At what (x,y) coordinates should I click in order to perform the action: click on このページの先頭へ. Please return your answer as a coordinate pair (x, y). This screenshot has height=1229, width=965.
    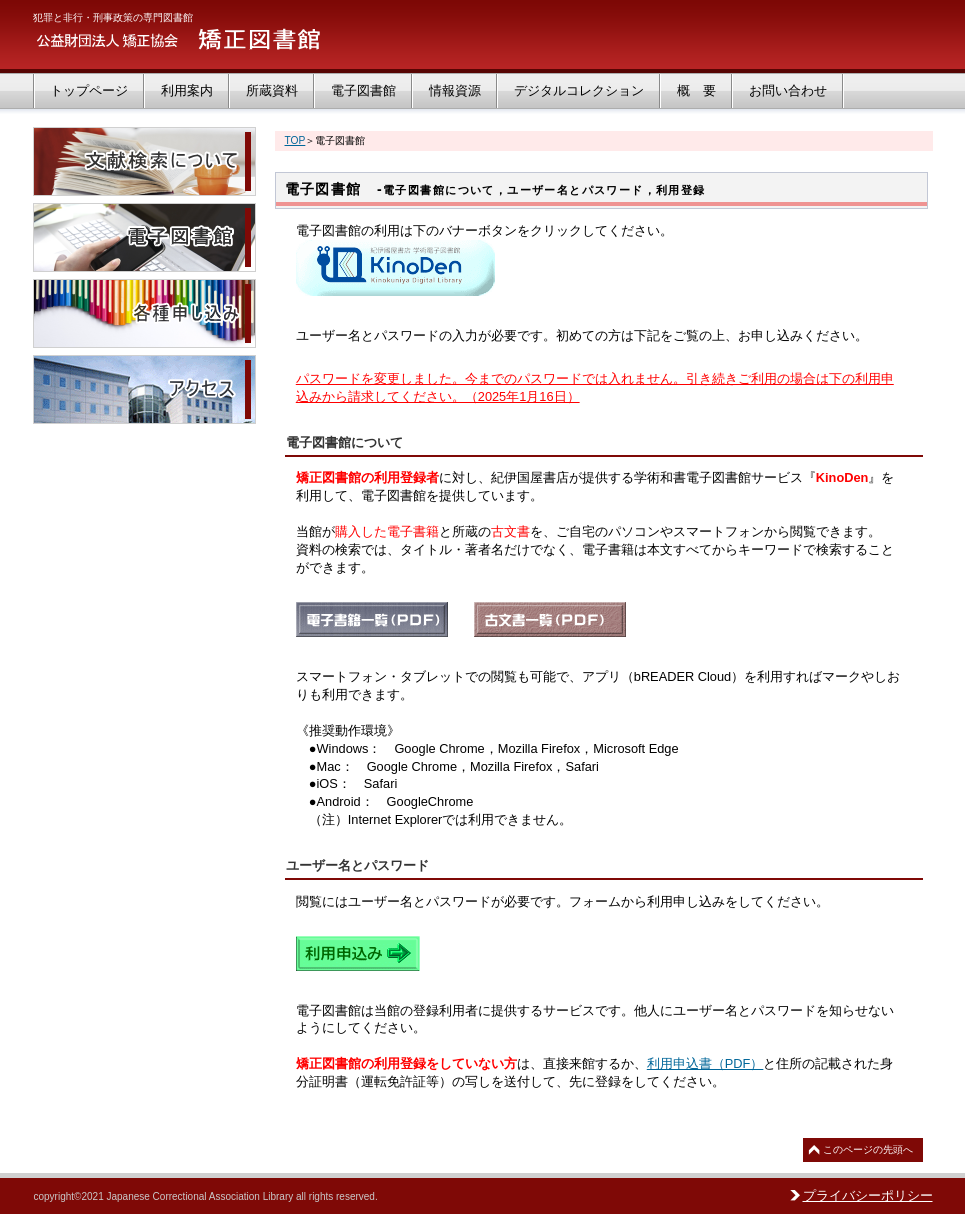
    Looking at the image, I should click on (868, 1149).